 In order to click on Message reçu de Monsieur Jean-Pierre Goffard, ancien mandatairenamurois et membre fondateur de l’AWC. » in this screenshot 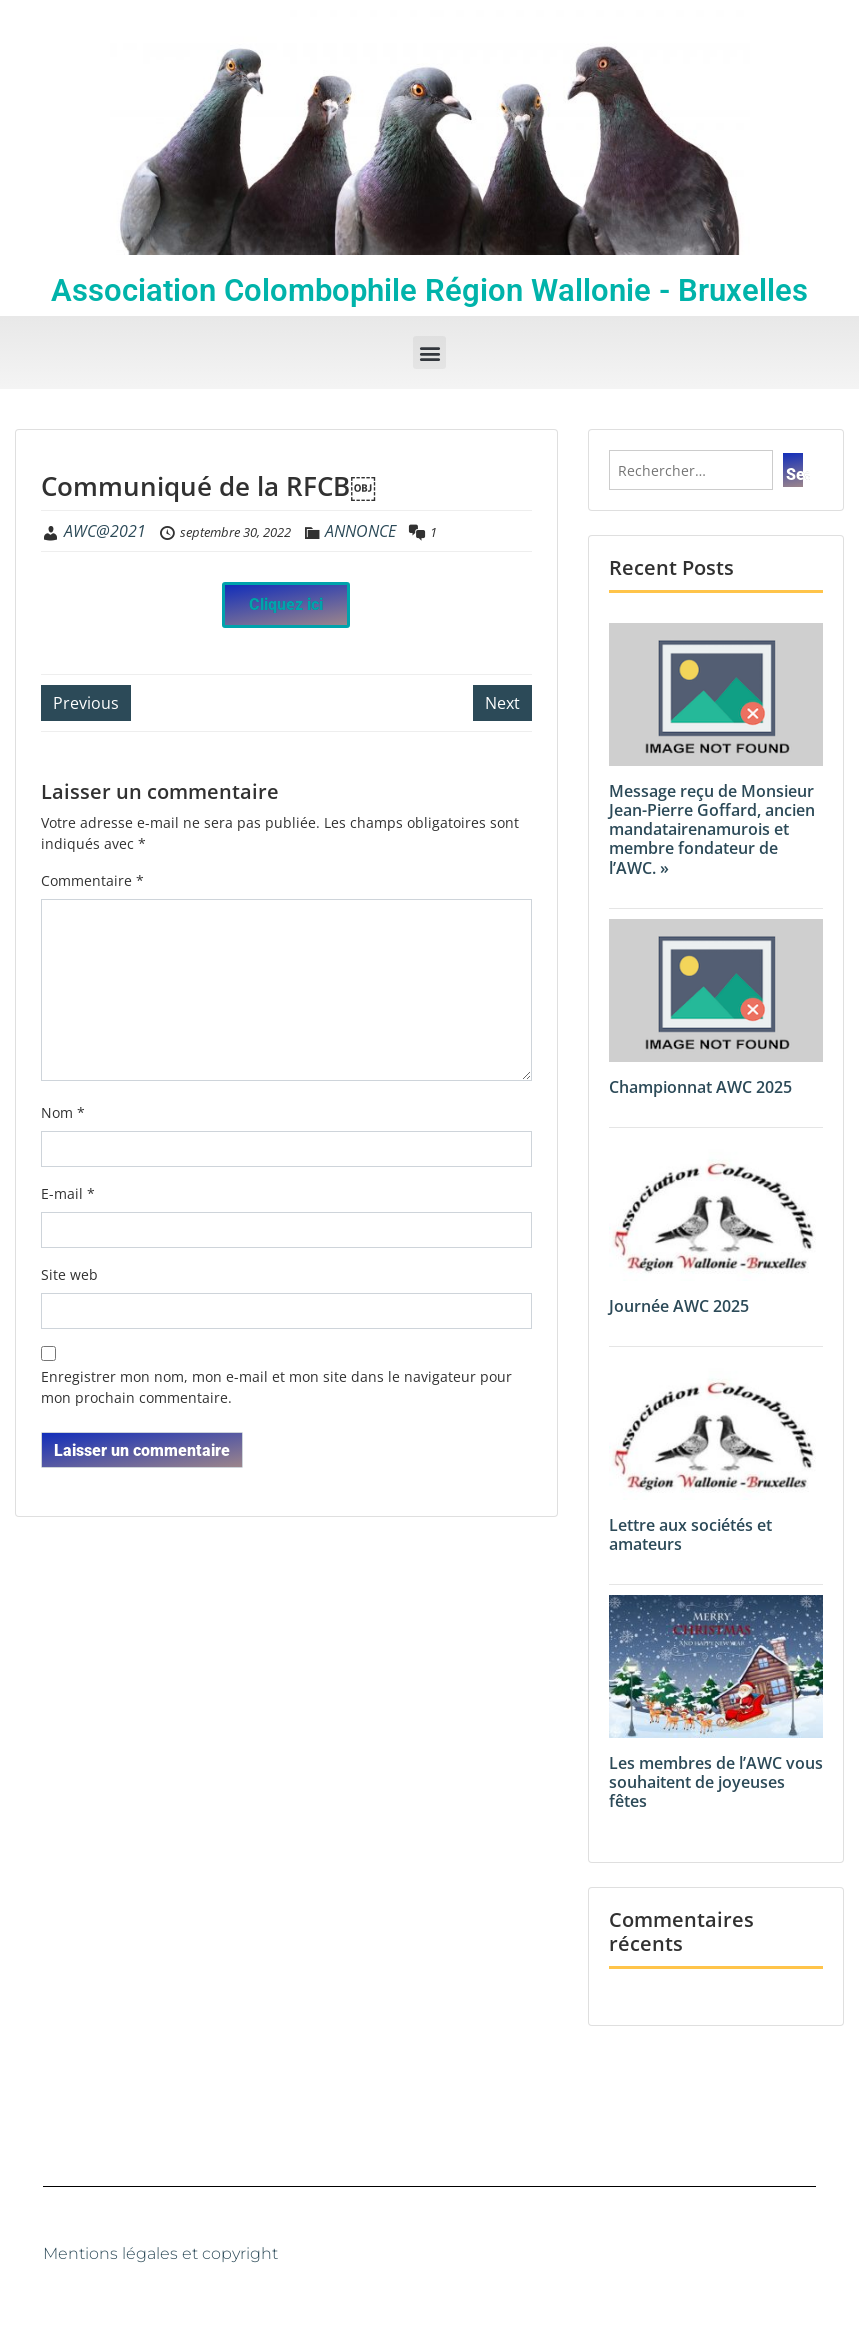, I will do `click(712, 829)`.